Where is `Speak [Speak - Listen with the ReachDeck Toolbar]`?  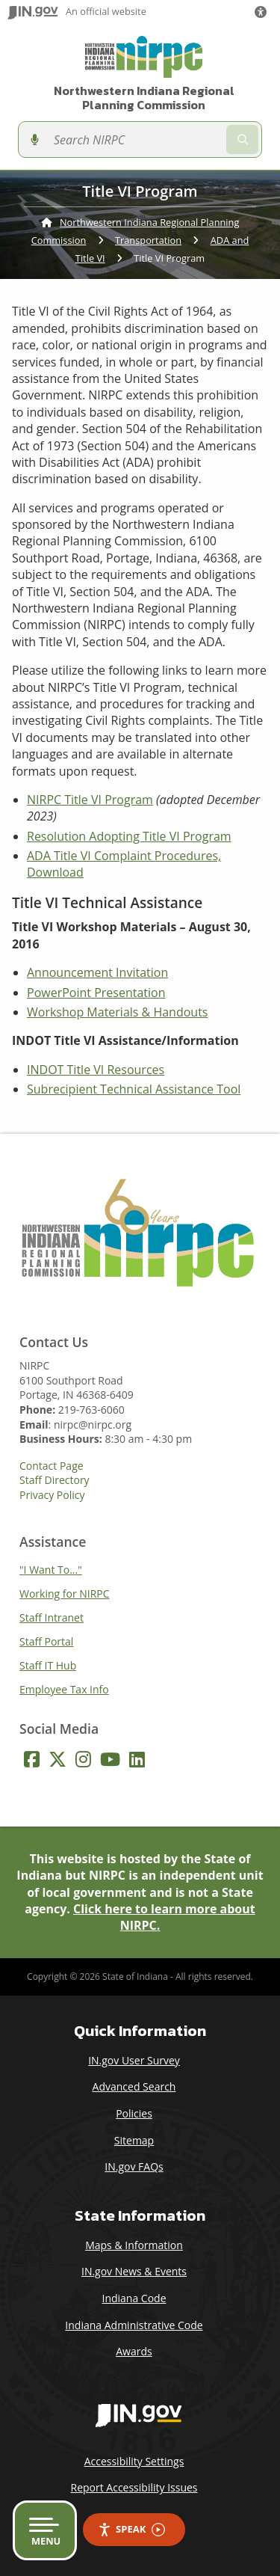 Speak [Speak - Listen with the ReachDeck Toolbar] is located at coordinates (131, 2529).